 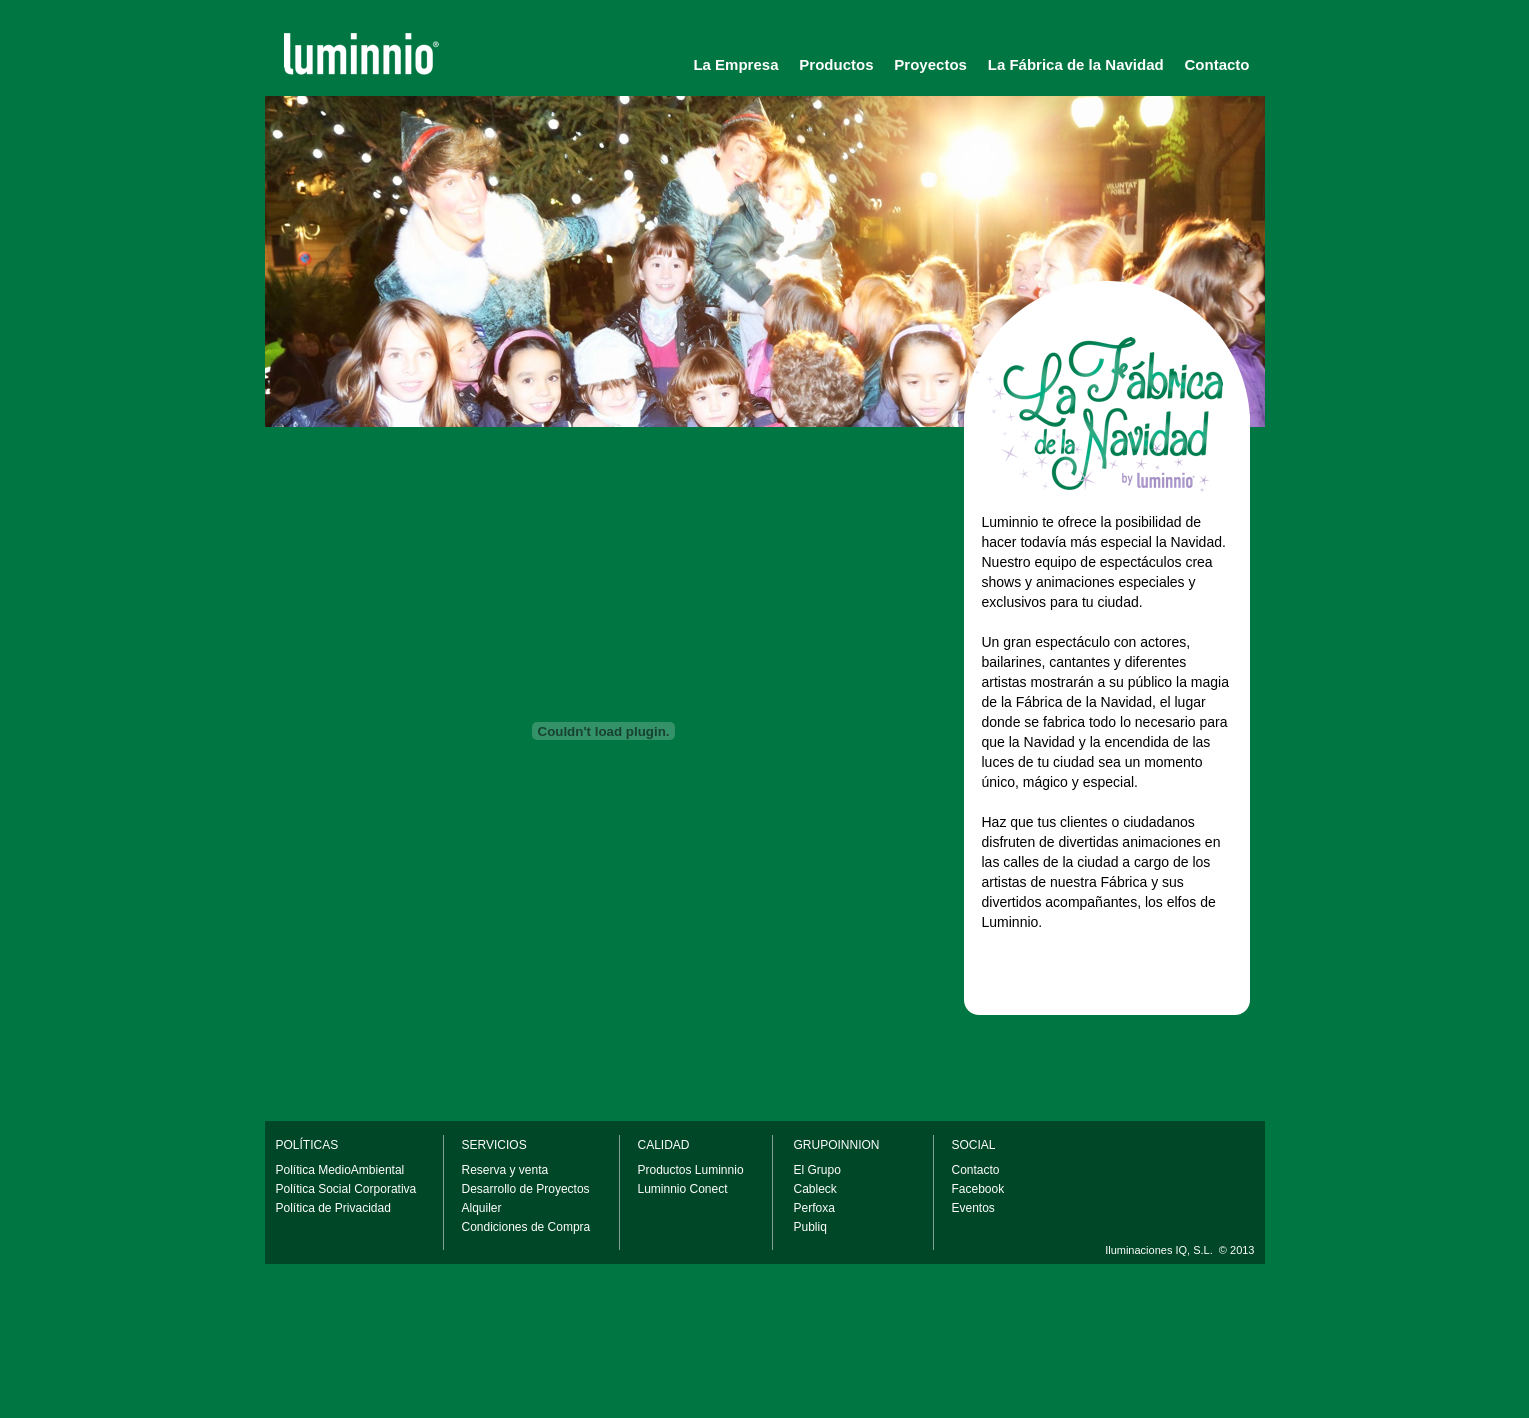 What do you see at coordinates (836, 64) in the screenshot?
I see `Productos` at bounding box center [836, 64].